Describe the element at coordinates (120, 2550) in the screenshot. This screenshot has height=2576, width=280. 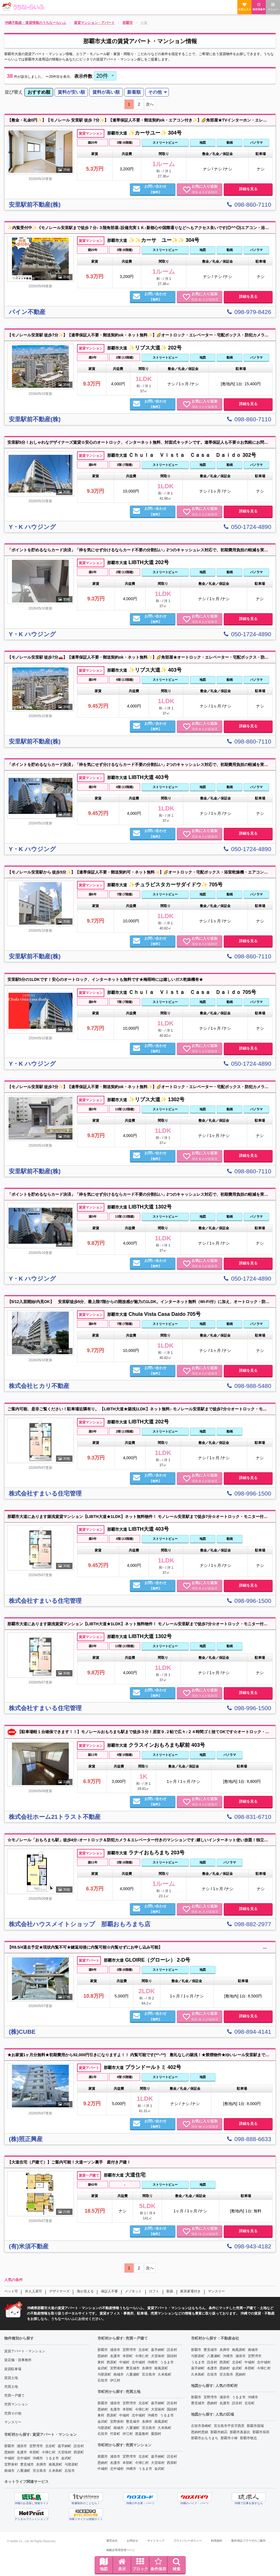
I see `掲載店専用管理ページ` at that location.